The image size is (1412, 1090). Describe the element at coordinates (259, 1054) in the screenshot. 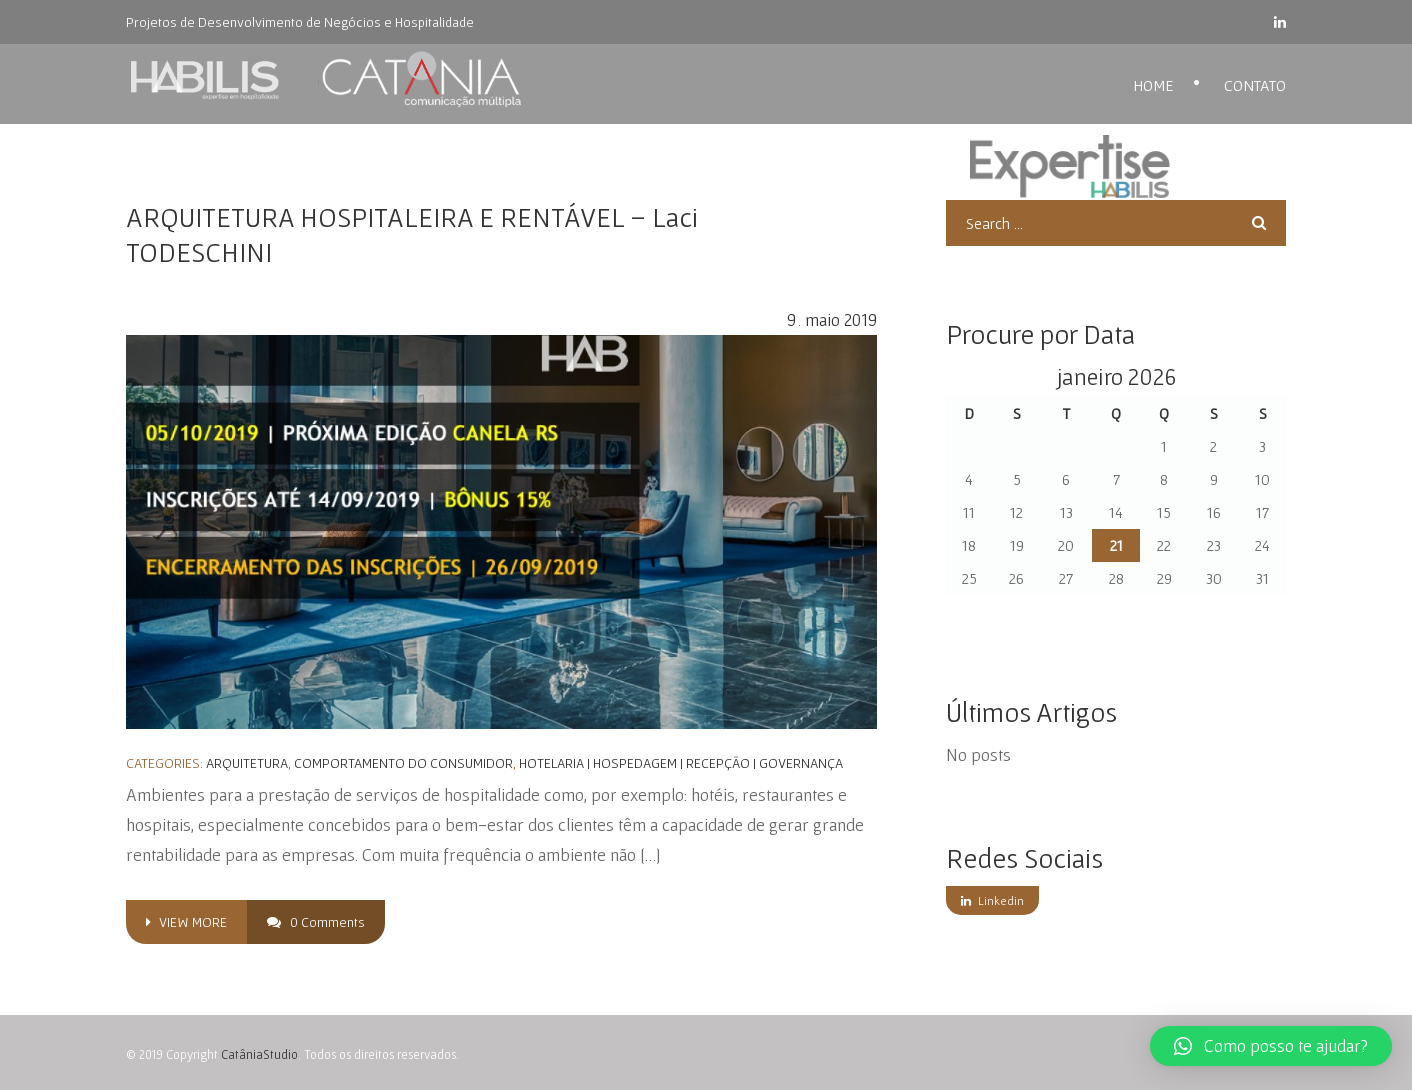

I see `CatâniaStudio` at that location.